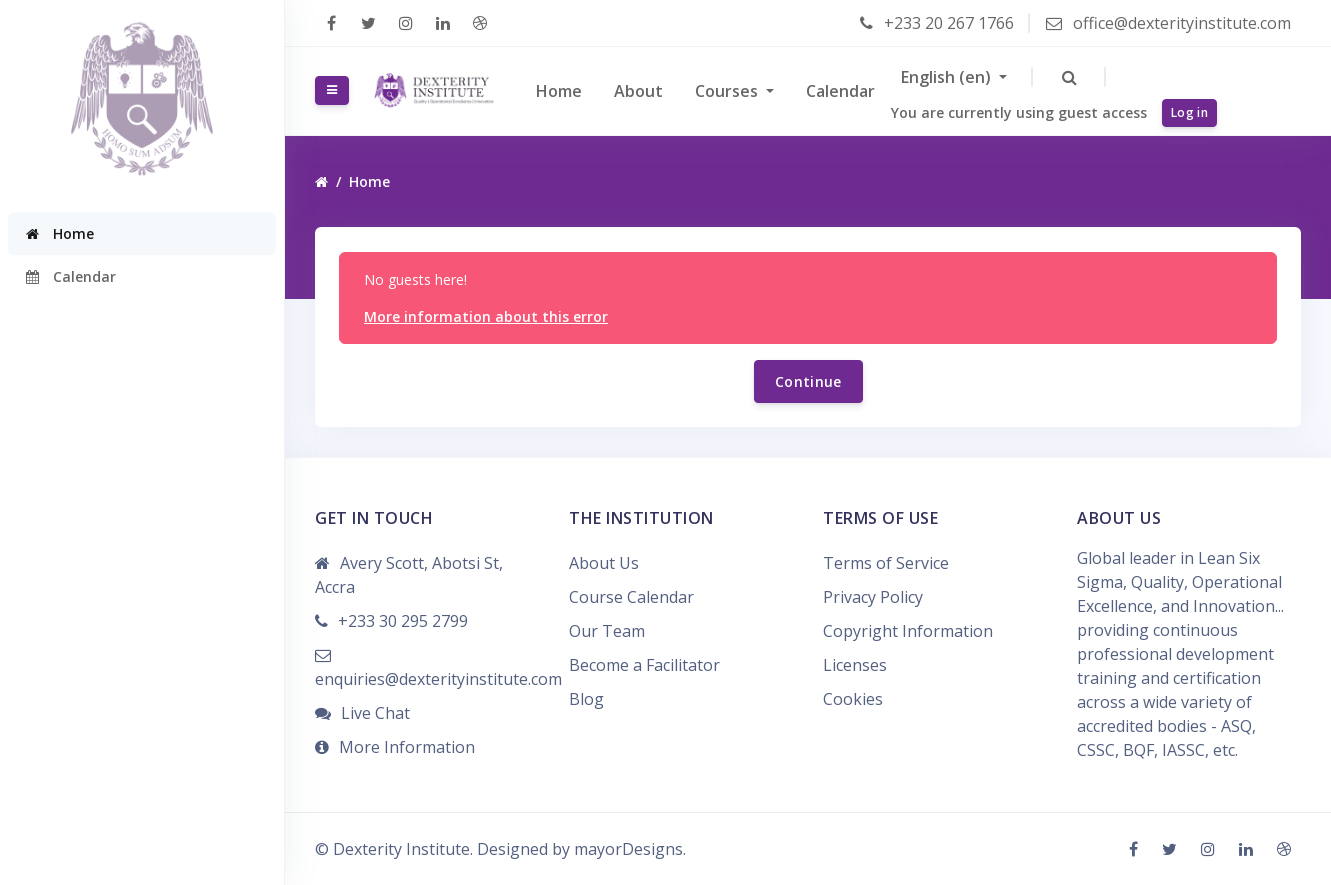  I want to click on Blog, so click(586, 699).